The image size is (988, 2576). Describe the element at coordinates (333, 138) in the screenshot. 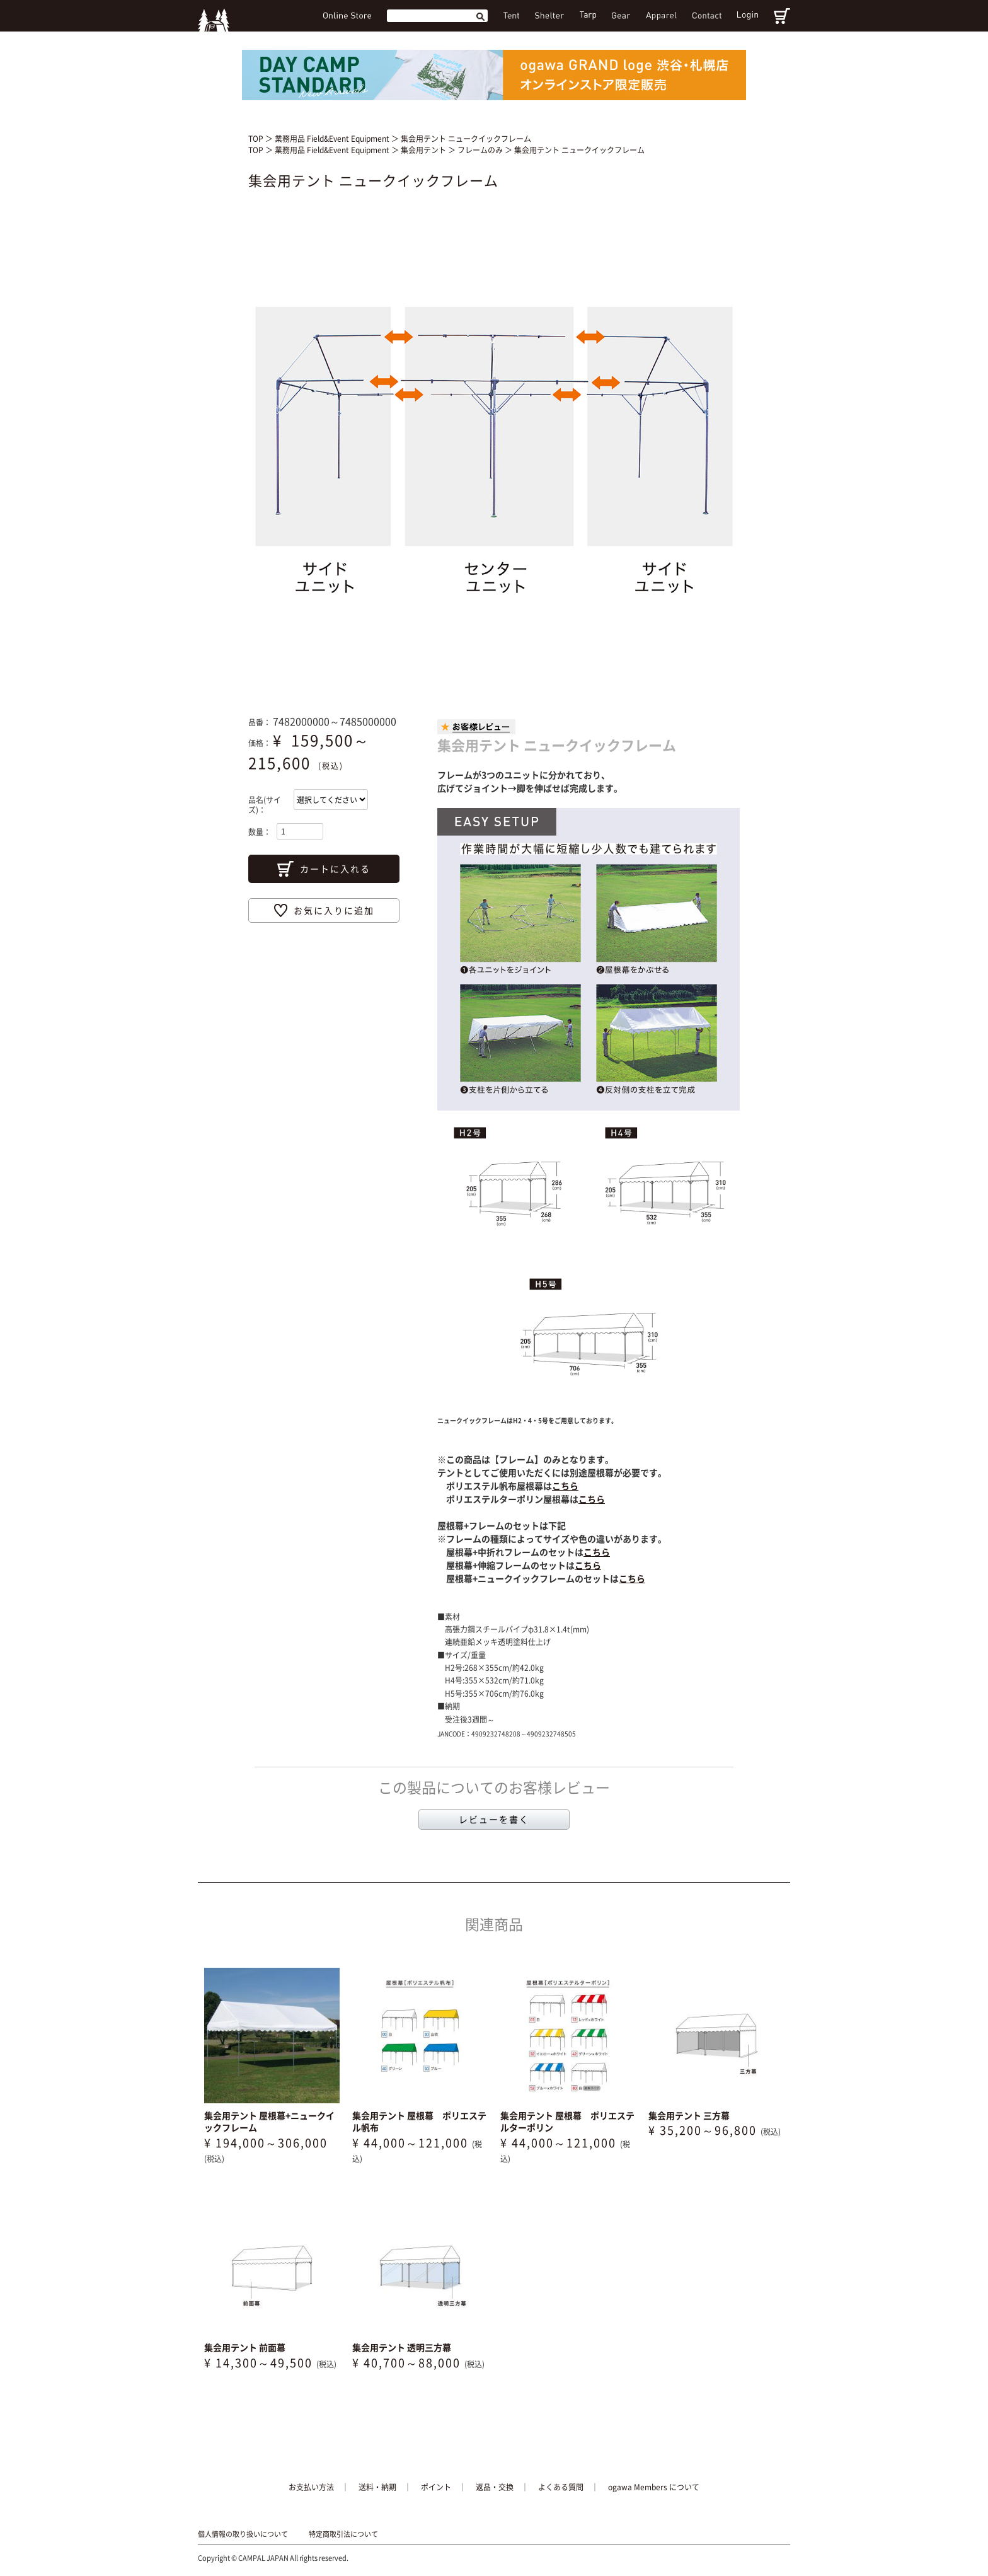

I see `業務用品 Field&Event Equipment` at that location.